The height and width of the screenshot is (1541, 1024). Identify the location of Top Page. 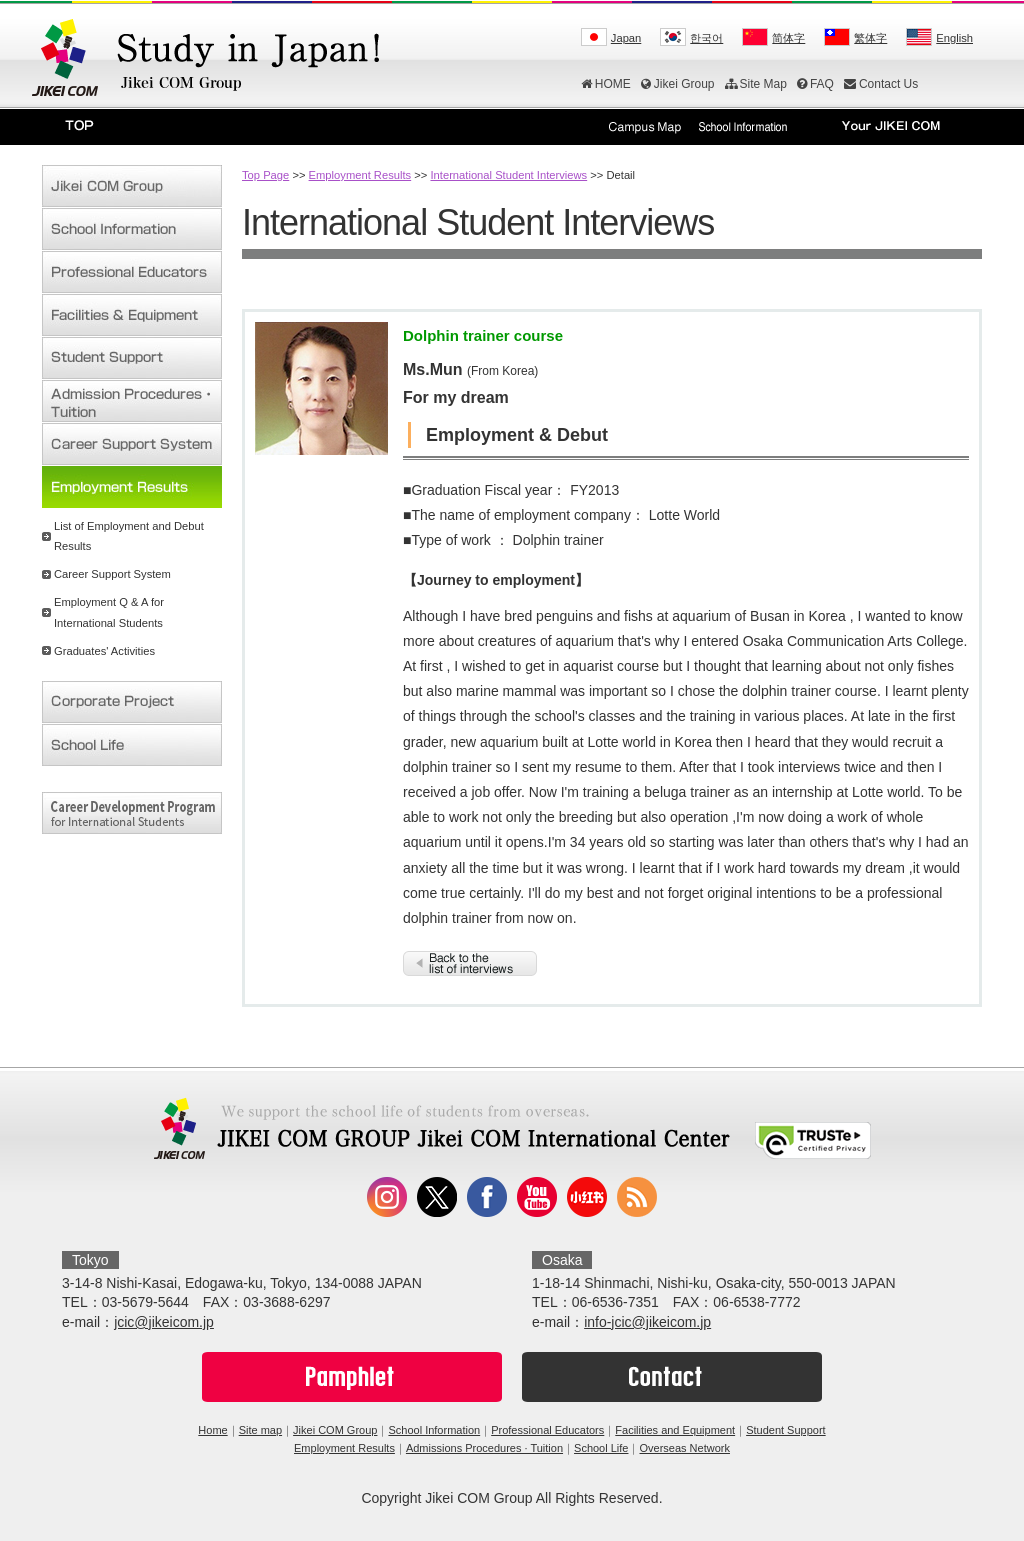
(265, 175).